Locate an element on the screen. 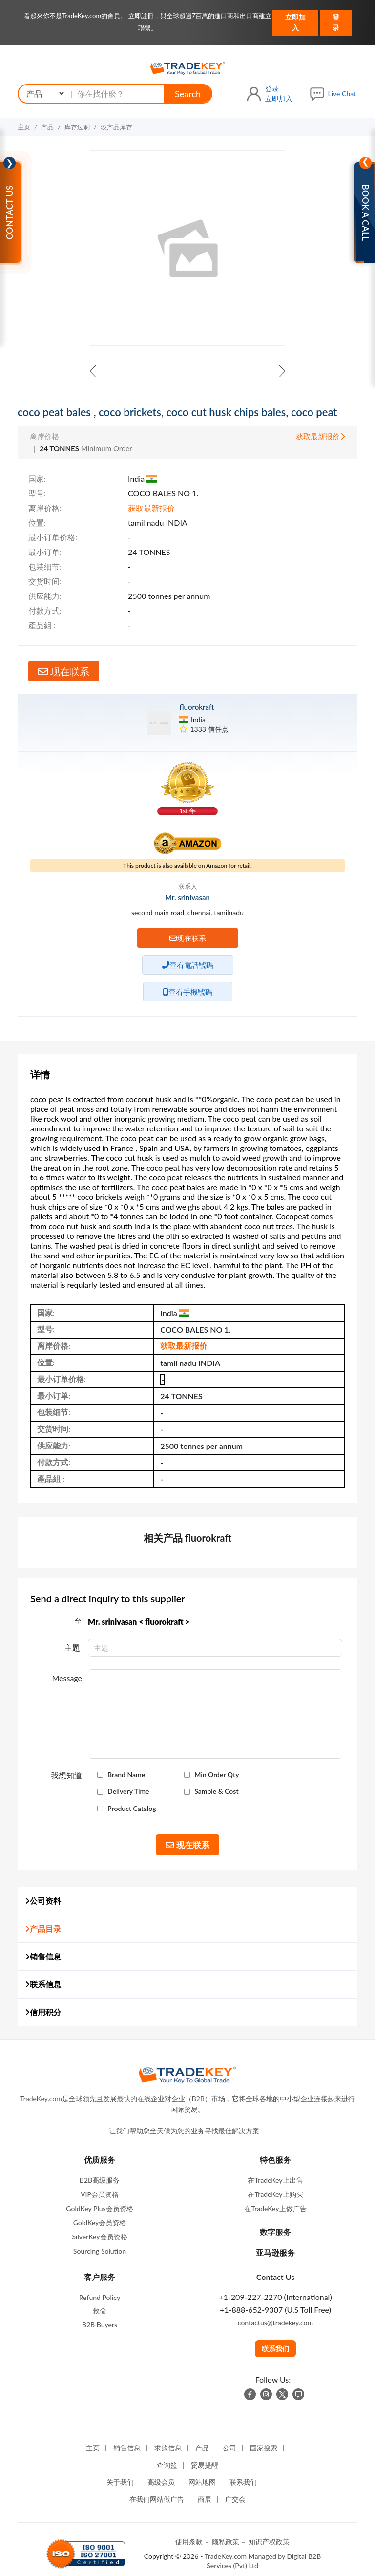 The image size is (375, 2576). Search is located at coordinates (188, 93).